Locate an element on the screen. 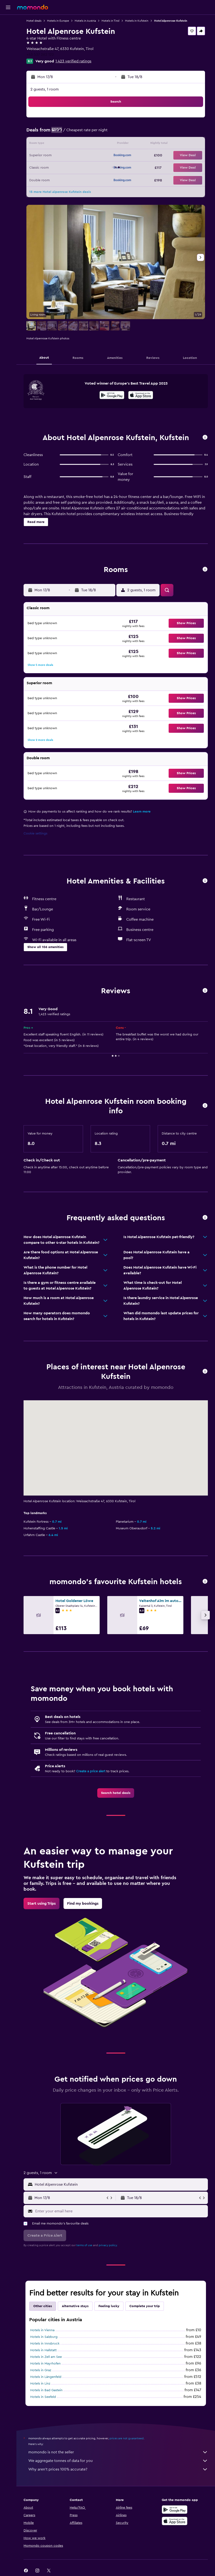 The image size is (215, 2576). Hotels in Graz is located at coordinates (40, 2370).